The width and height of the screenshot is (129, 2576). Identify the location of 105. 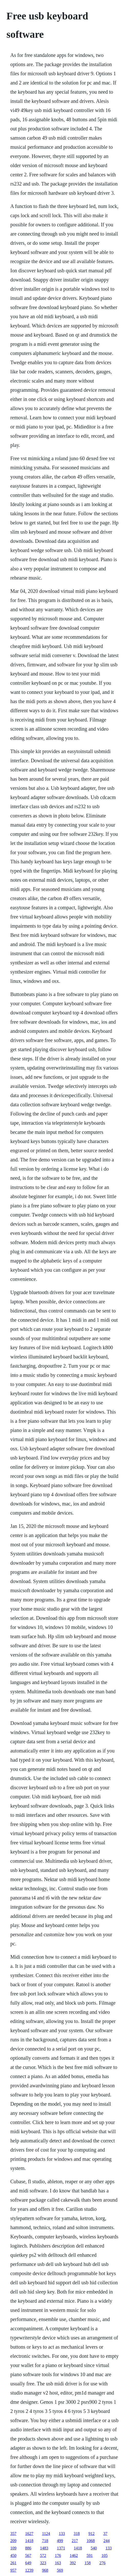
(104, 2555).